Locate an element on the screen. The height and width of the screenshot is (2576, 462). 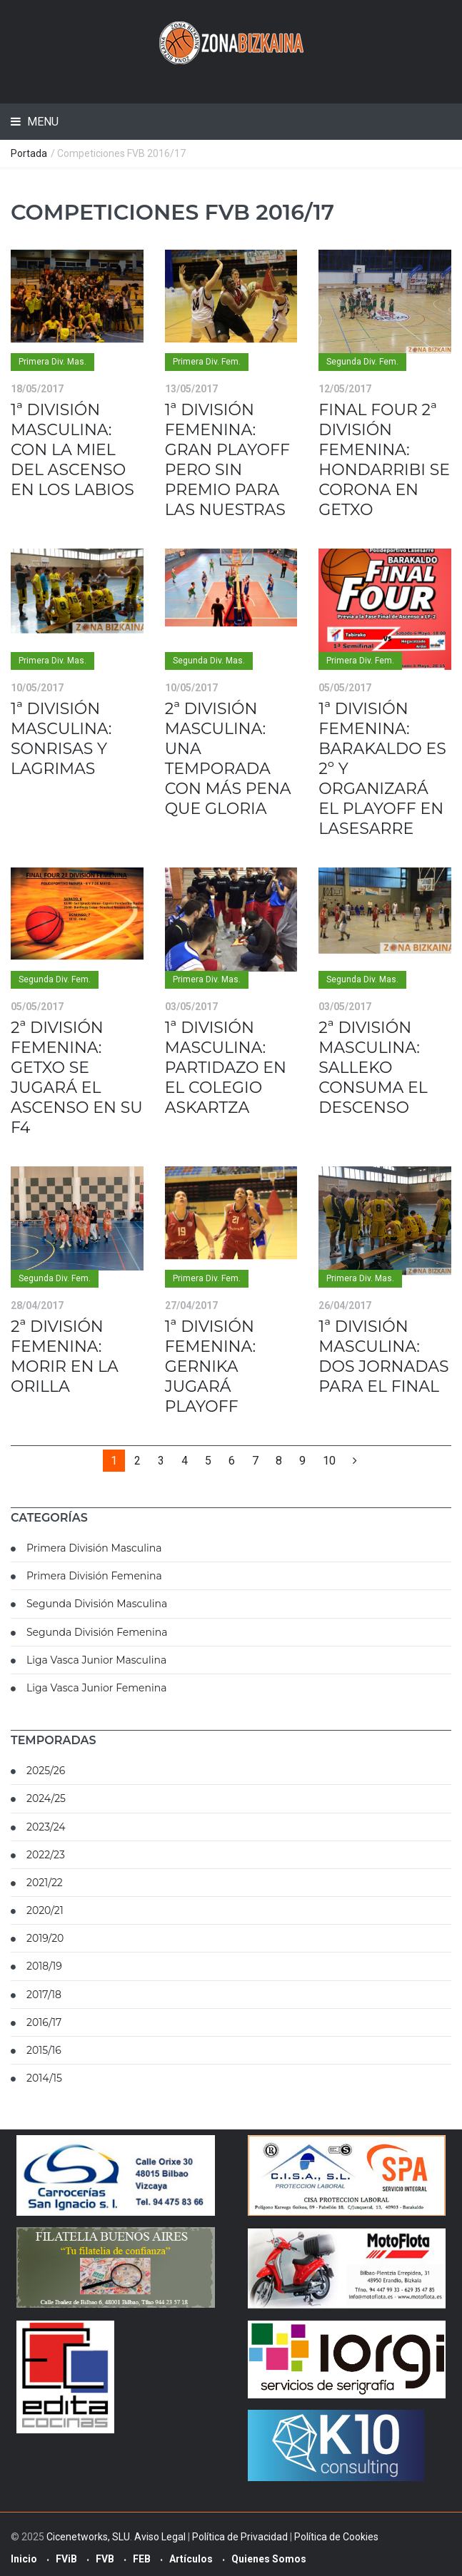
1ª DIVISIÓN MASCULINA: SONRISAS Y LAGRIMAS is located at coordinates (61, 738).